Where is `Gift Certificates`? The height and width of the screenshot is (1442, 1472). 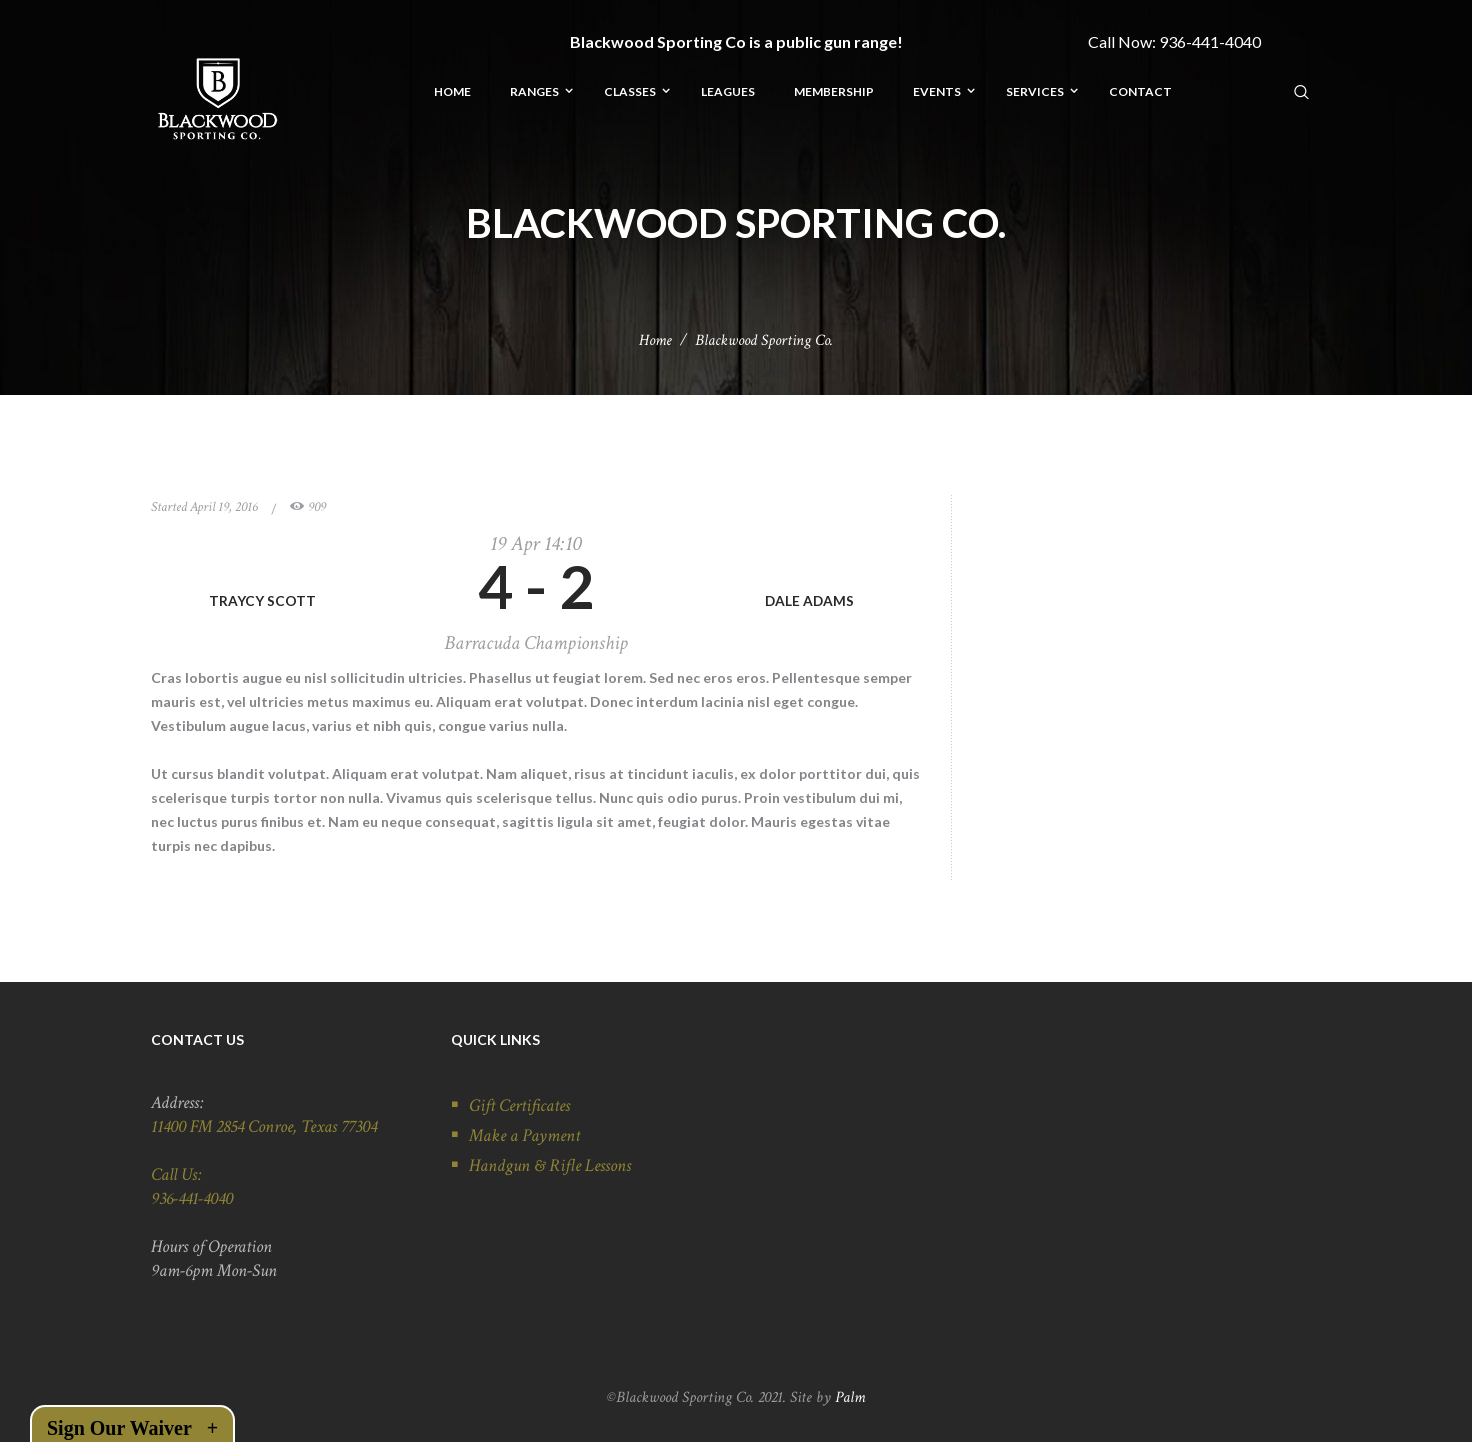 Gift Certificates is located at coordinates (519, 1105).